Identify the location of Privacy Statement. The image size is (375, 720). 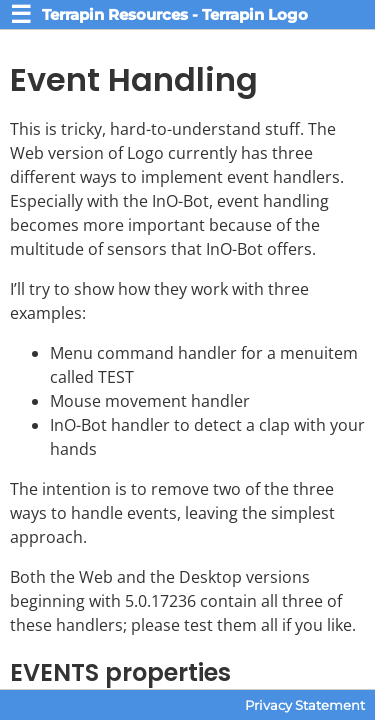
(305, 705).